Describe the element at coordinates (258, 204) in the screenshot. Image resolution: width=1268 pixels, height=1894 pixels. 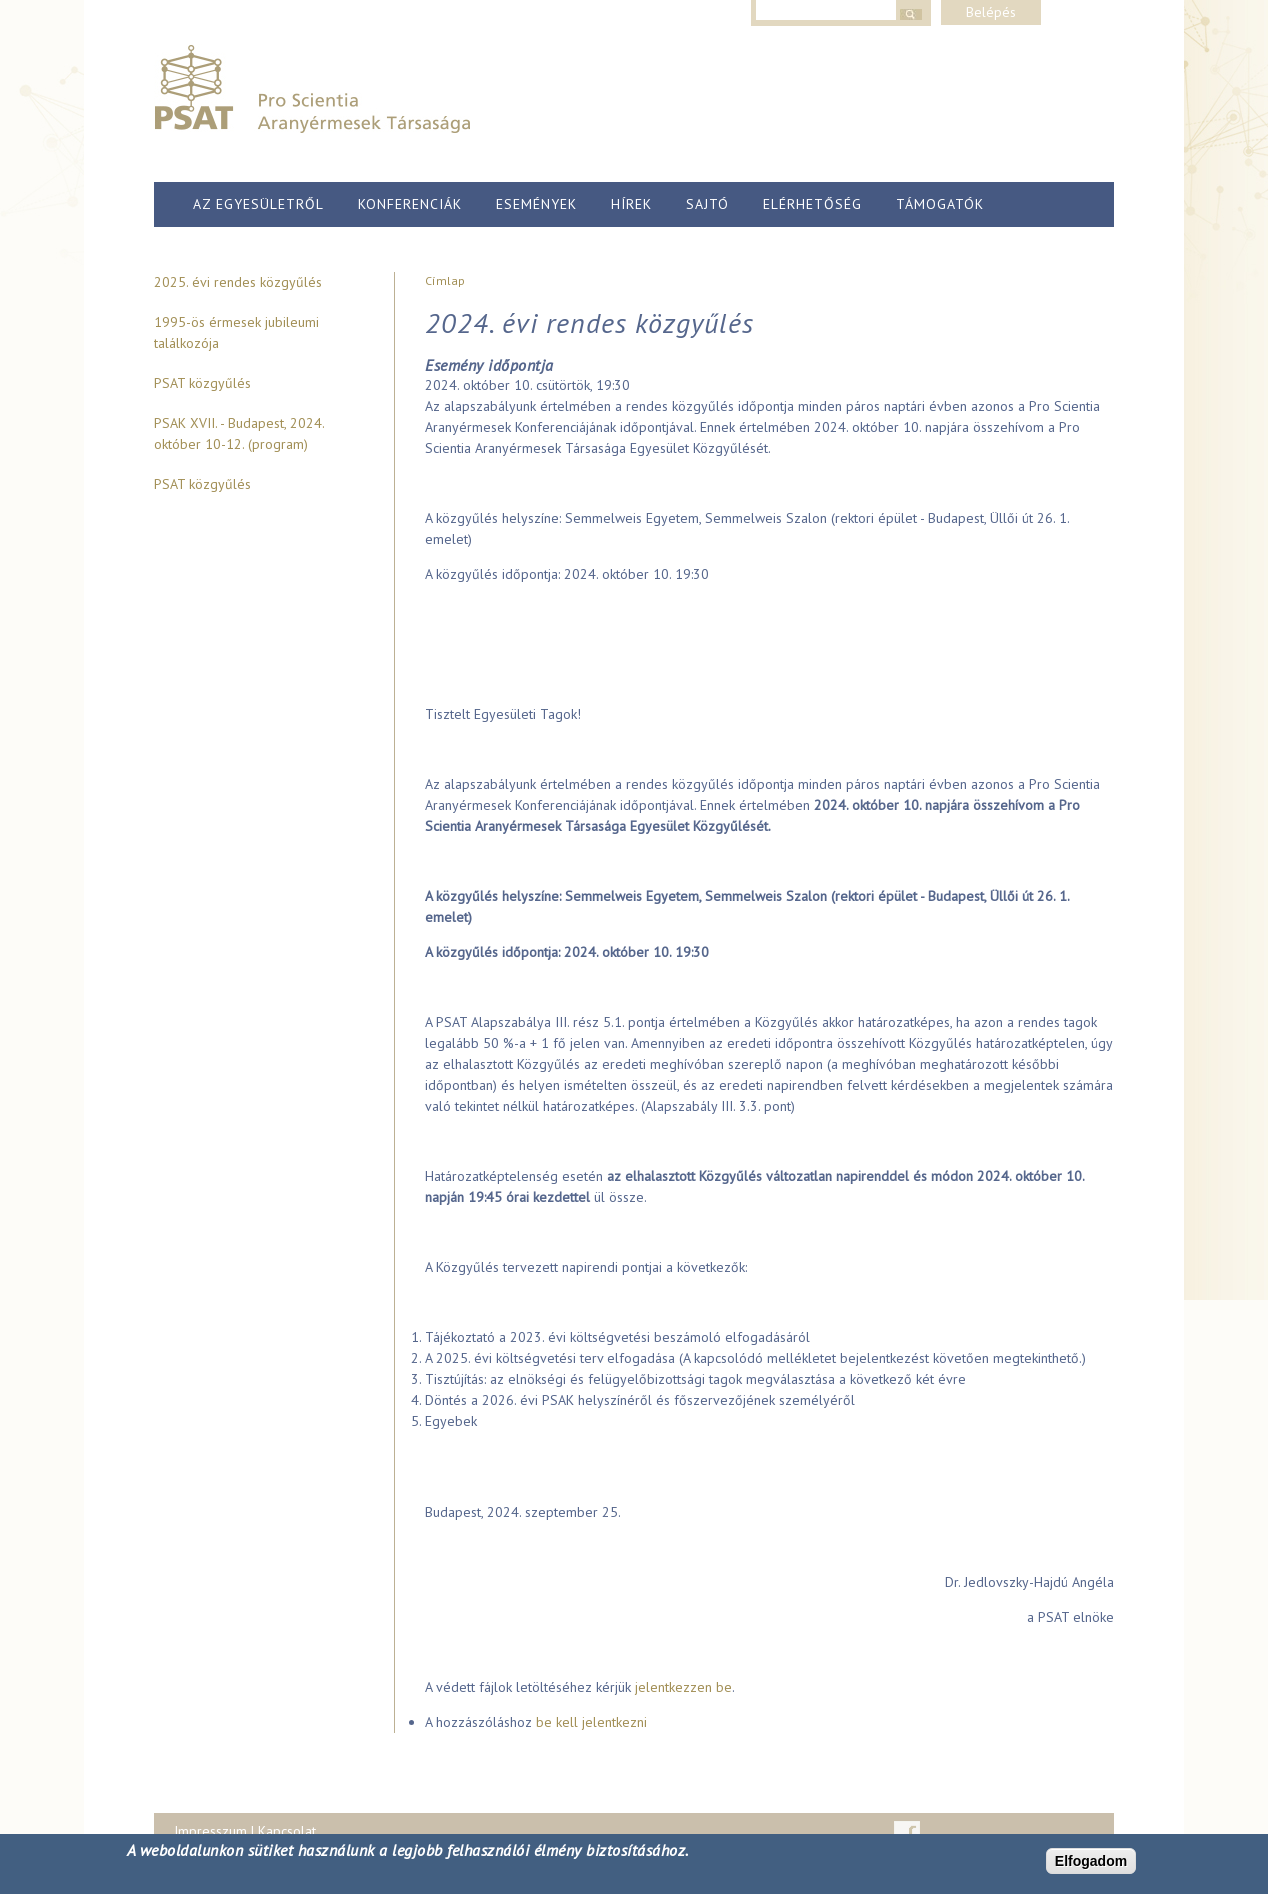
I see `Az egyesületről` at that location.